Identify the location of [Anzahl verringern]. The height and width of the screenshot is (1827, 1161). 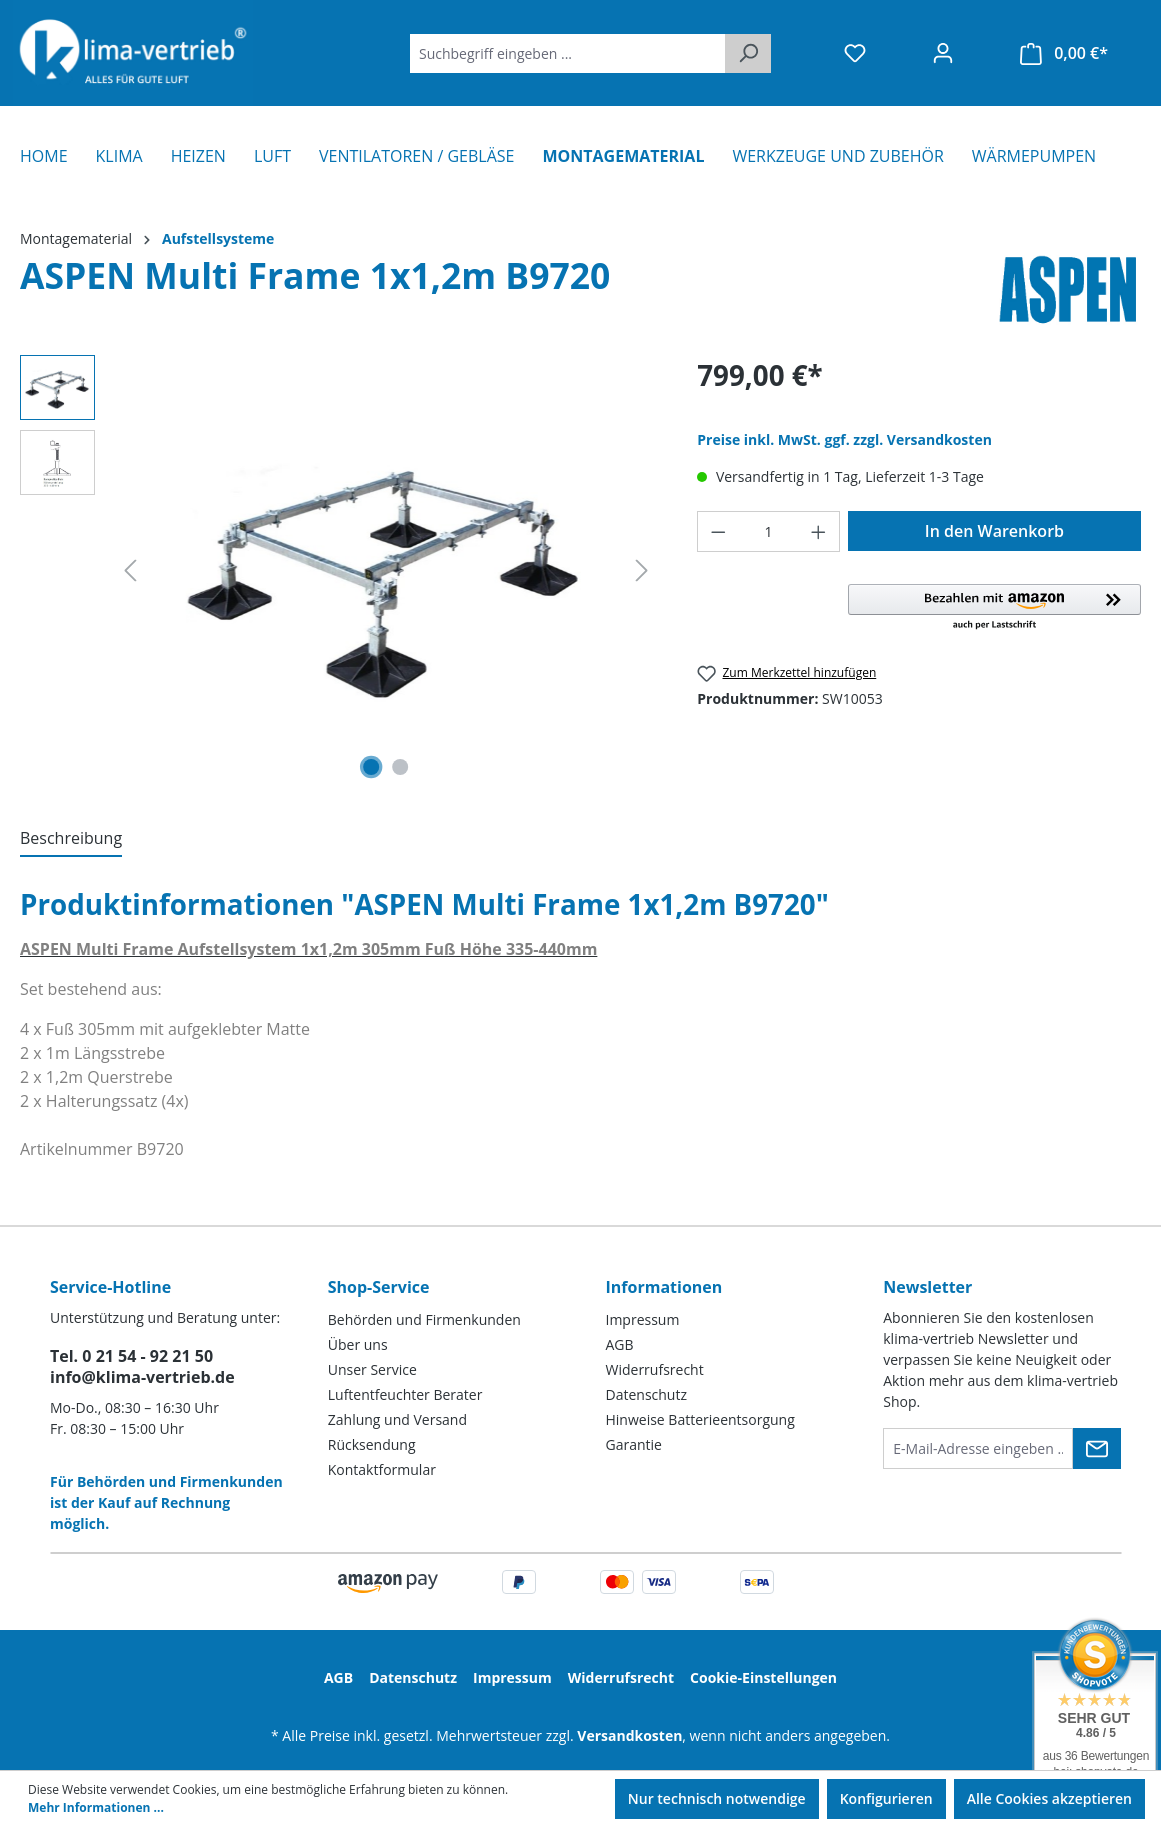
(718, 531).